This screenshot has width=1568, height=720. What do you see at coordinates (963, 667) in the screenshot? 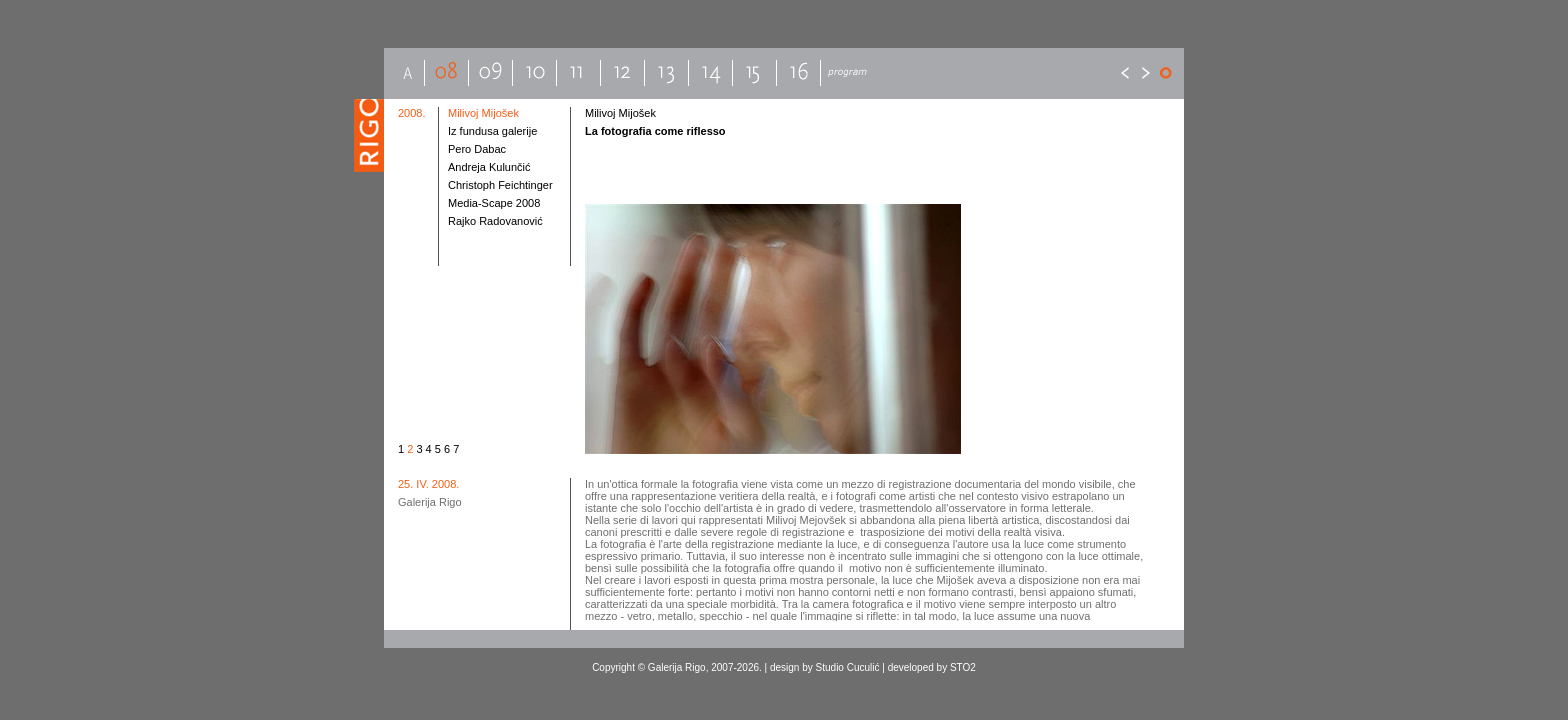
I see `STO2` at bounding box center [963, 667].